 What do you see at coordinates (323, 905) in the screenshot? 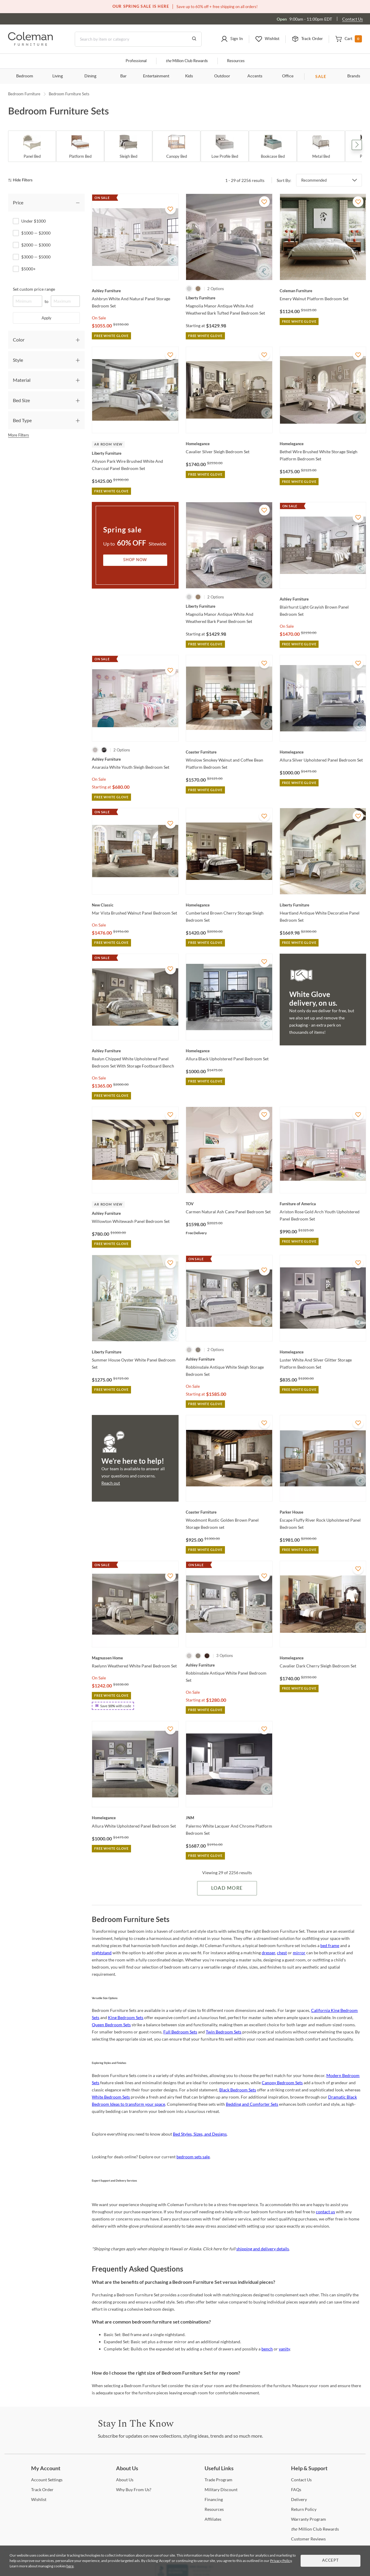
I see `[Heartland Antique White Decorative Panel Bedroom Set]` at bounding box center [323, 905].